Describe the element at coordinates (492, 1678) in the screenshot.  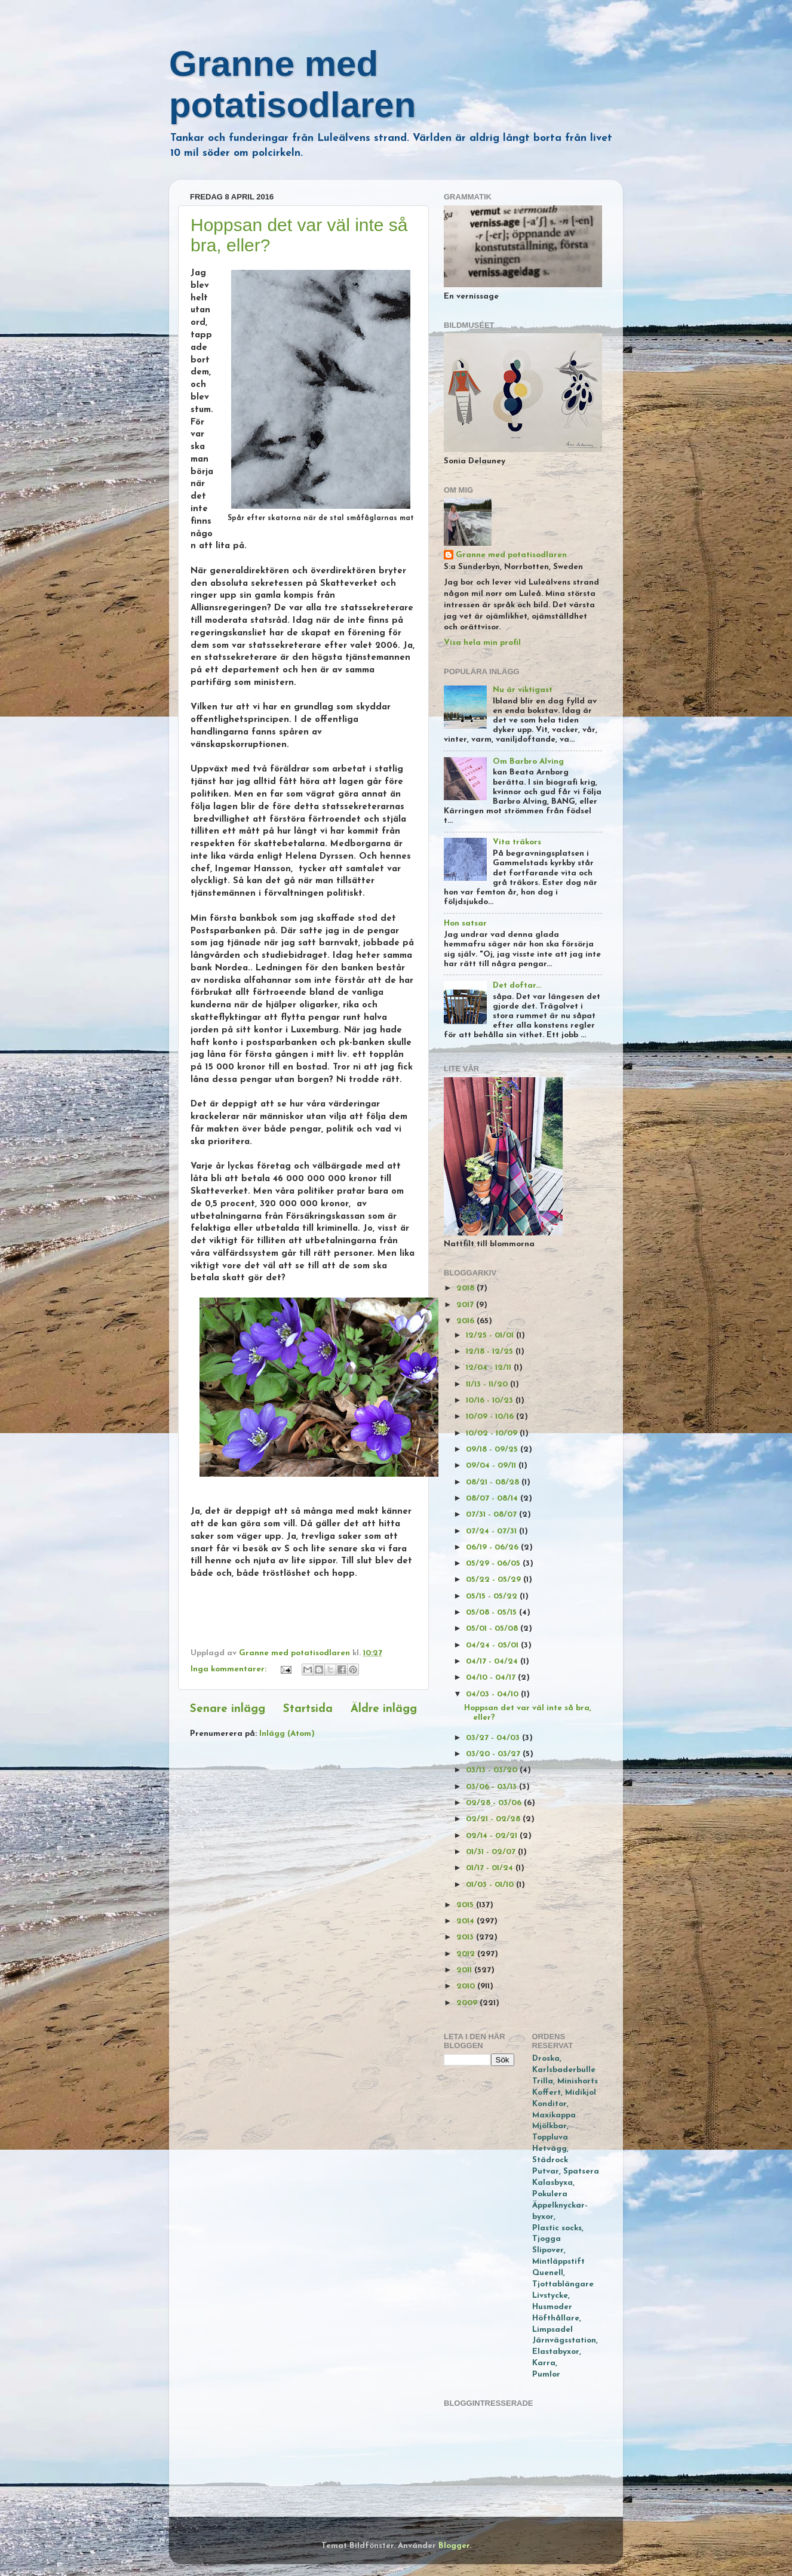
I see `04/10 - 04/17` at that location.